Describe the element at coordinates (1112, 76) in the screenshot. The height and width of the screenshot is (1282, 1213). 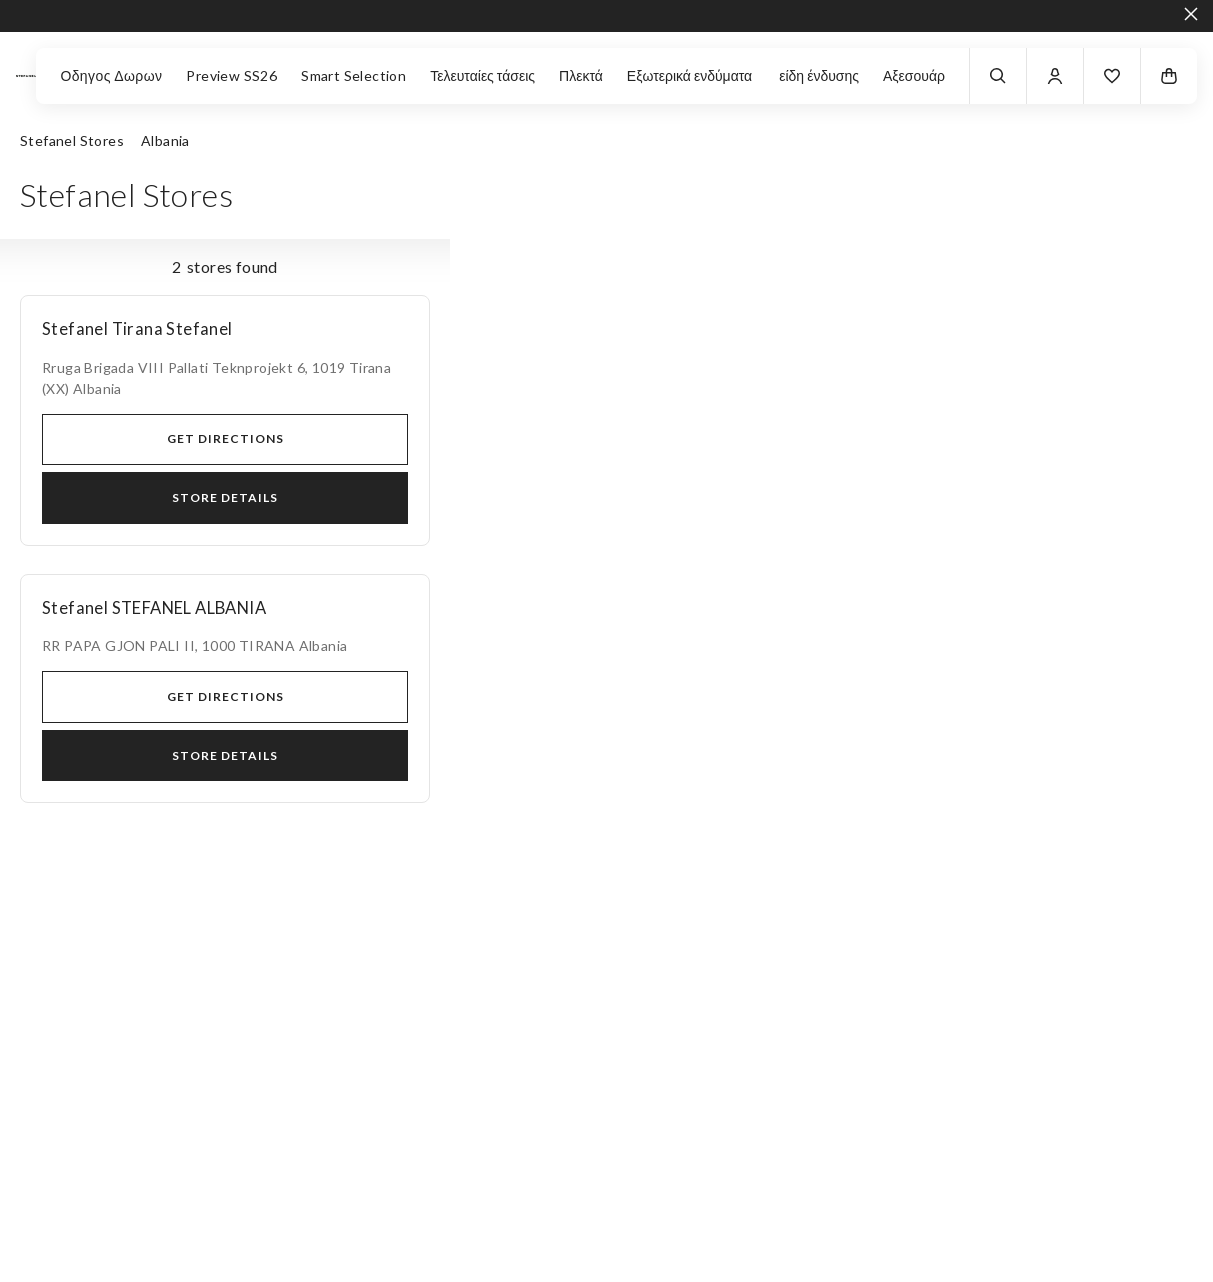
I see `[button]` at that location.